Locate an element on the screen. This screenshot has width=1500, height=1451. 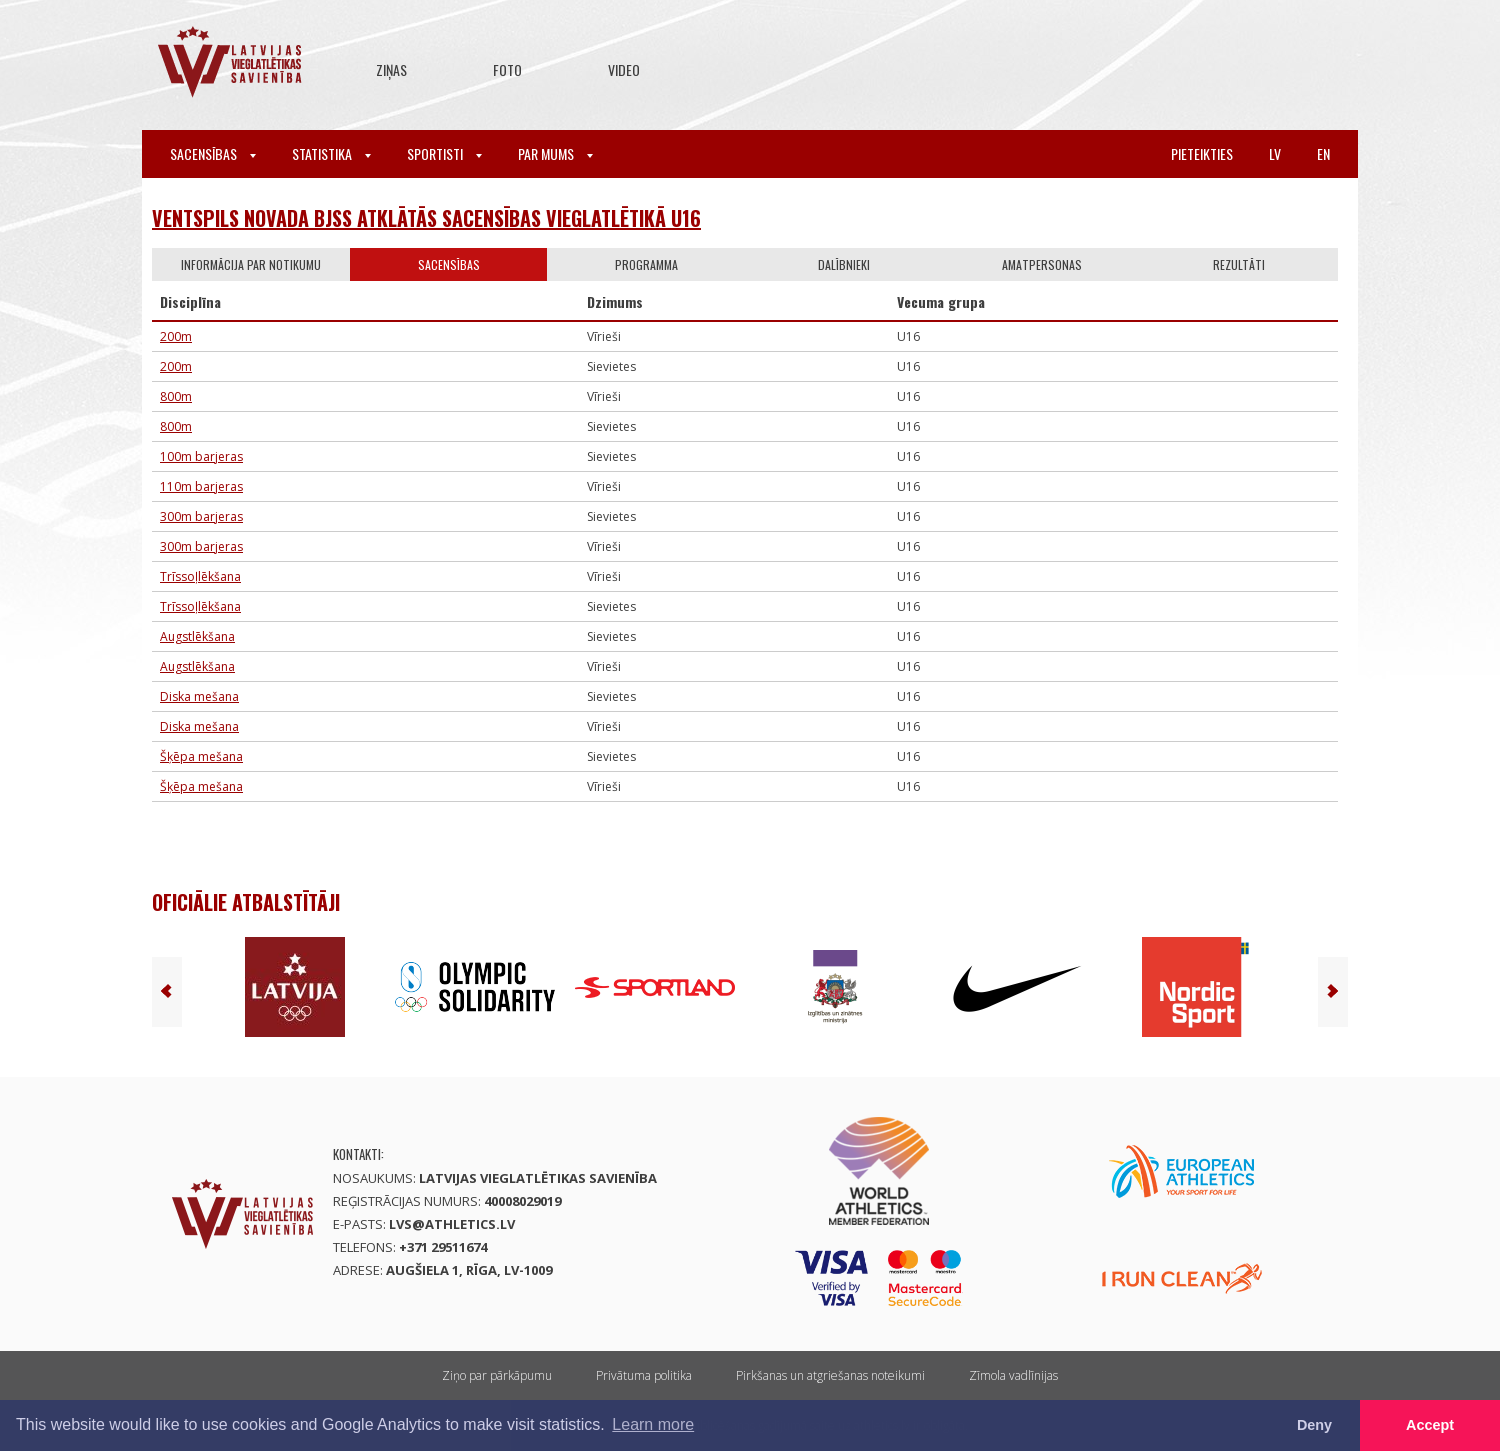
lvs@athletics.lv is located at coordinates (452, 1224).